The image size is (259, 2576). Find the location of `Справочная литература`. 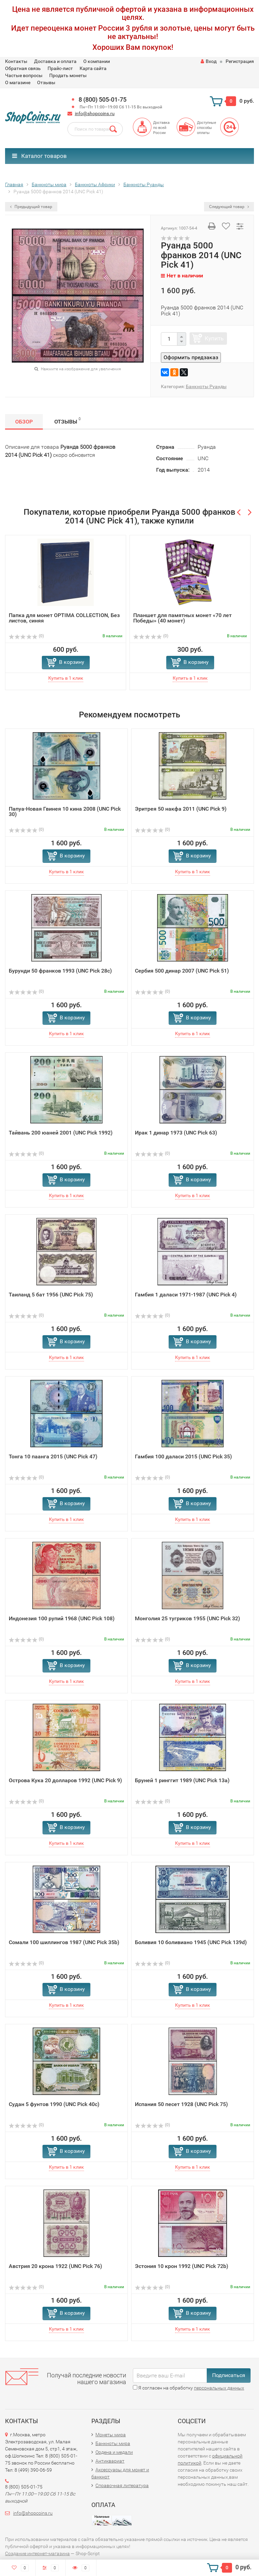

Справочная литература is located at coordinates (122, 2485).